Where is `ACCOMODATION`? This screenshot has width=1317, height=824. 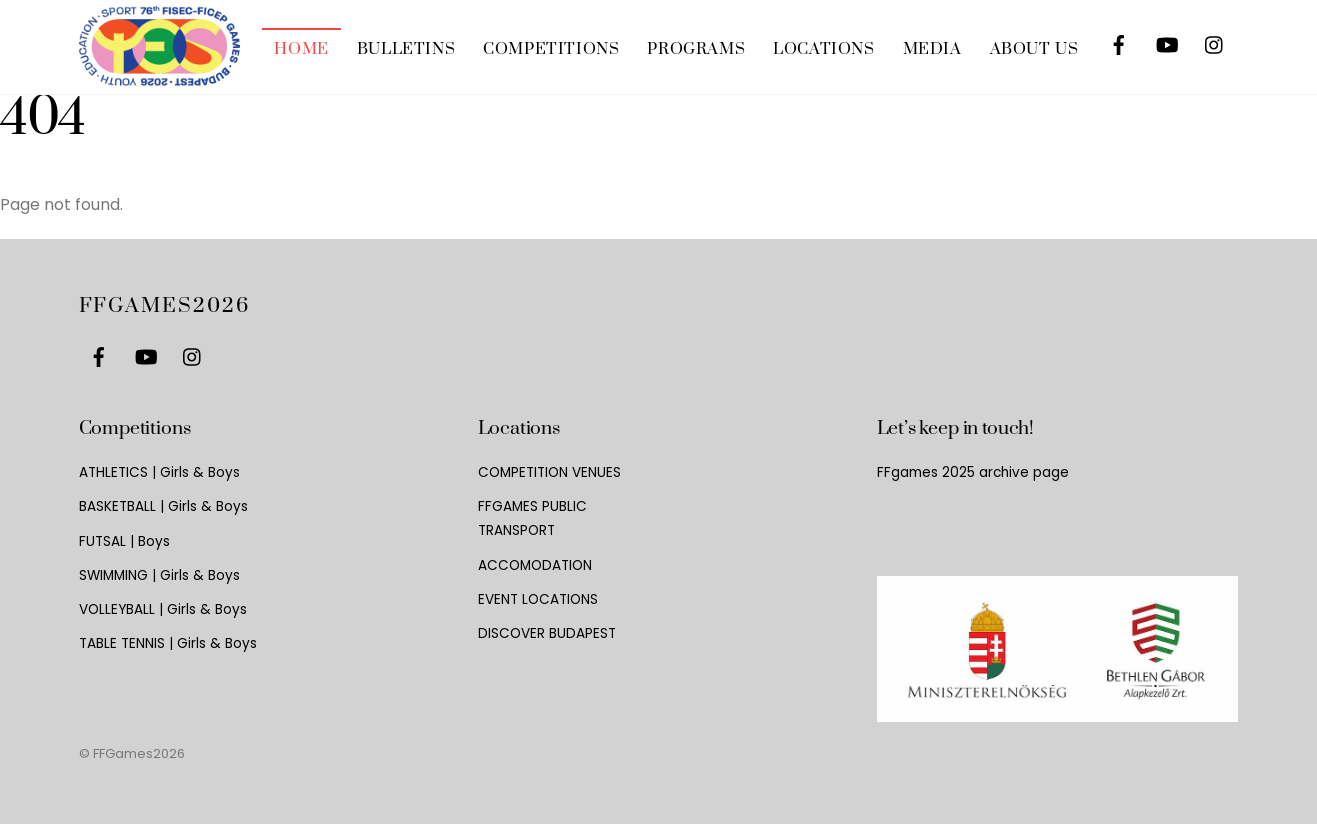
ACCOMODATION is located at coordinates (535, 565).